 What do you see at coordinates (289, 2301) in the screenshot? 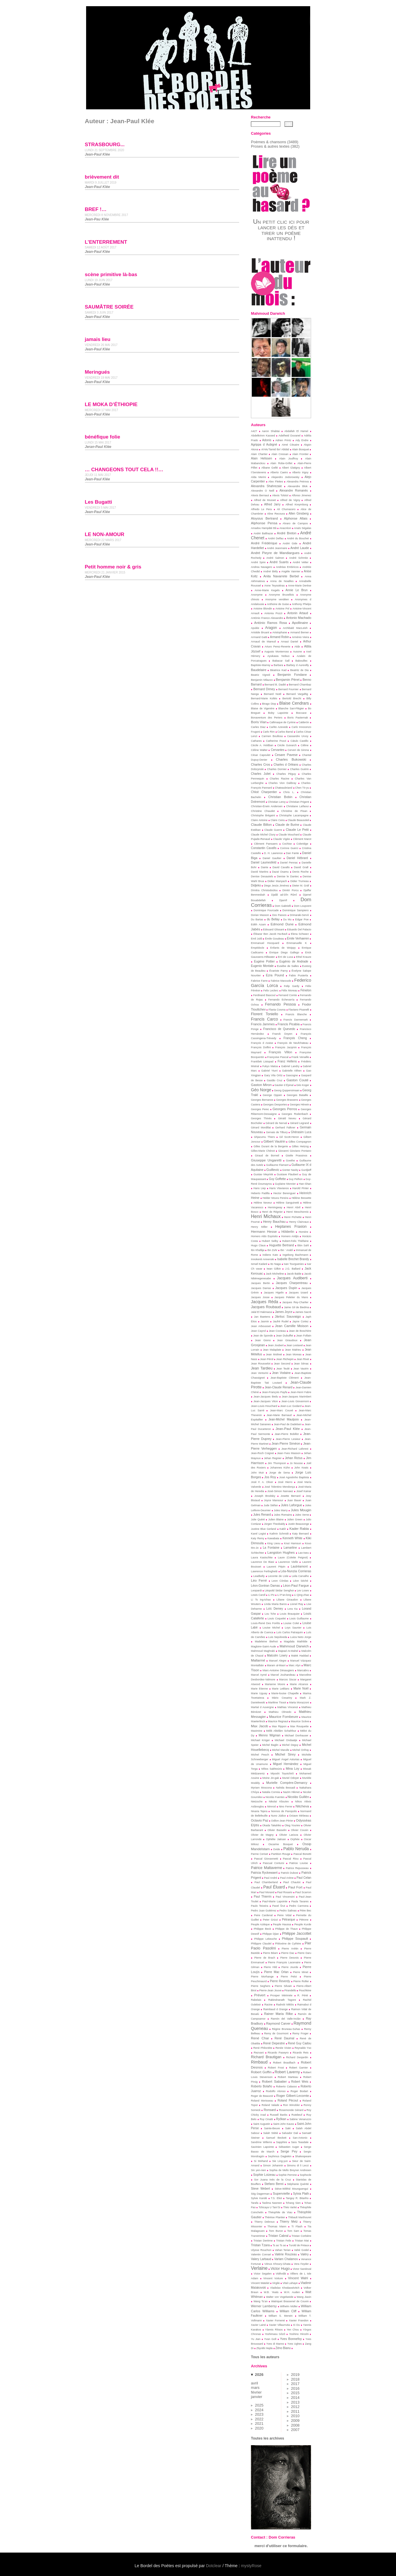
I see `Watriquet Brassenel de Couvin` at bounding box center [289, 2301].